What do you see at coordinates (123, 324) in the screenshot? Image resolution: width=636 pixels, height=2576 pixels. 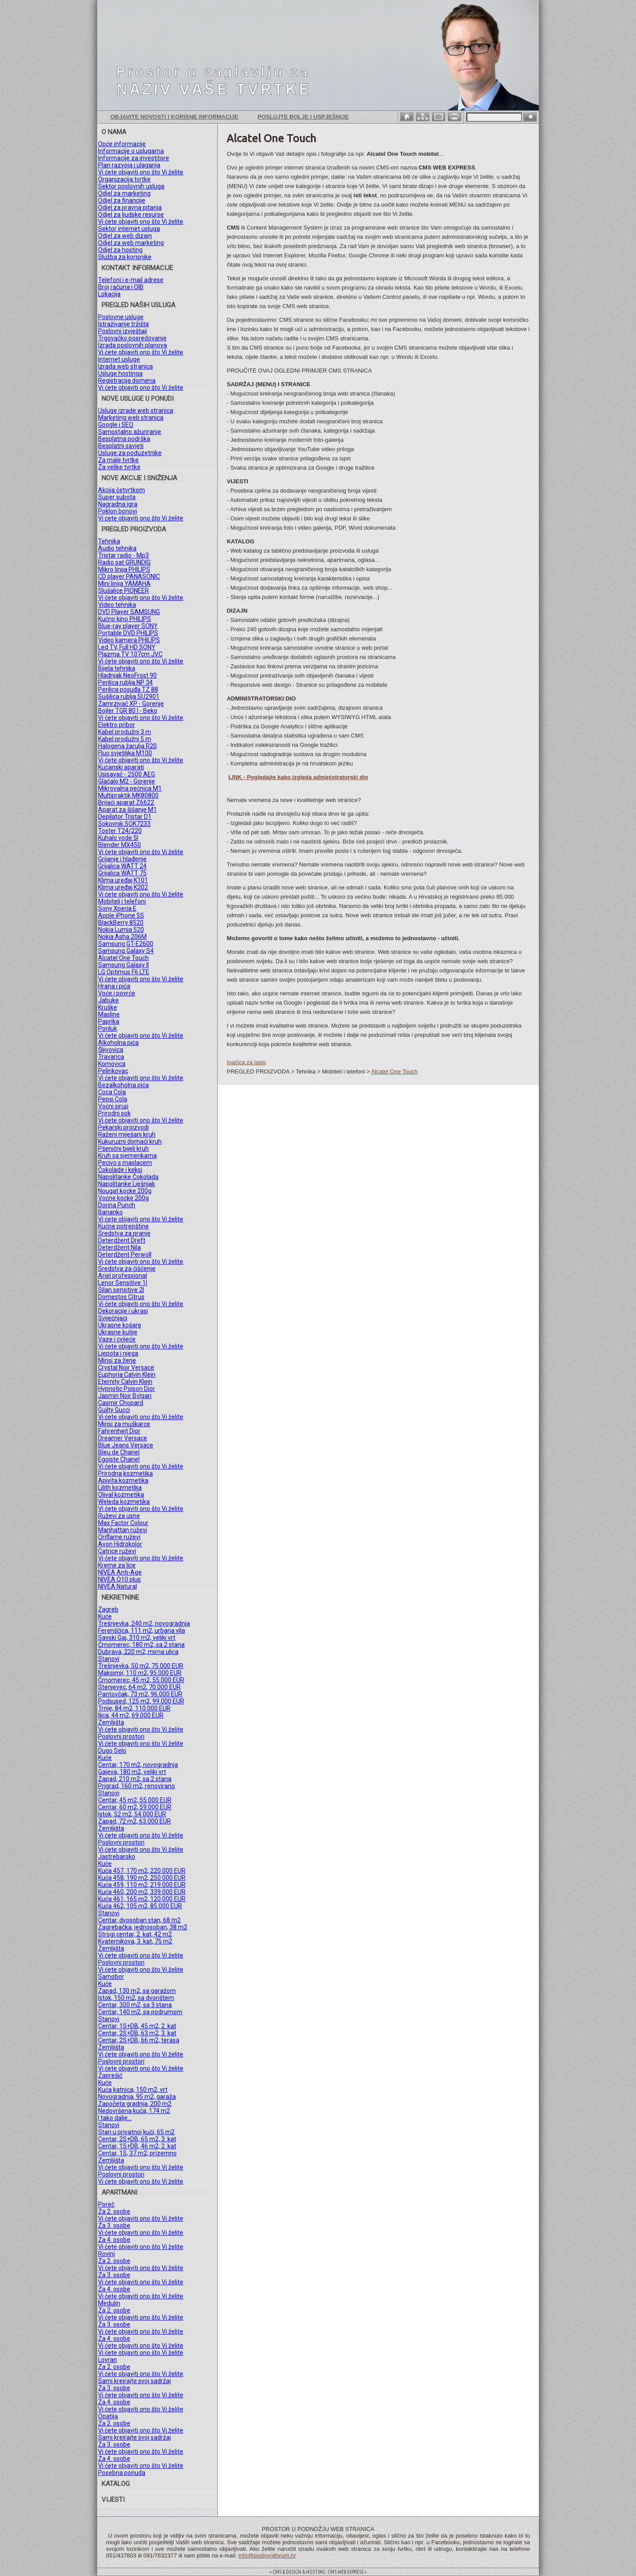 I see `Istraživanje tržišta` at bounding box center [123, 324].